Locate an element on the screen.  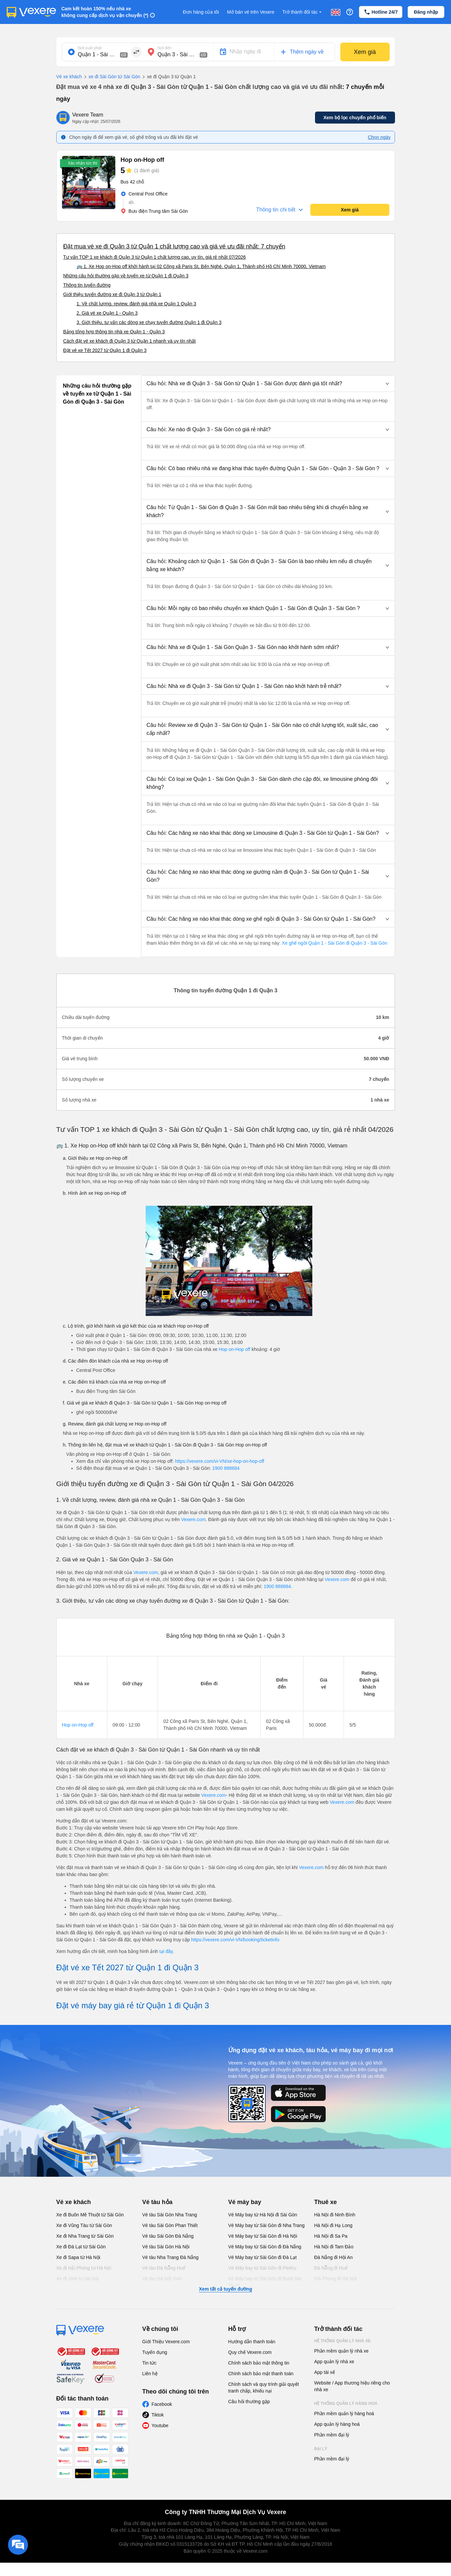
Phần mềm quản lý hàng hoá is located at coordinates (344, 2413).